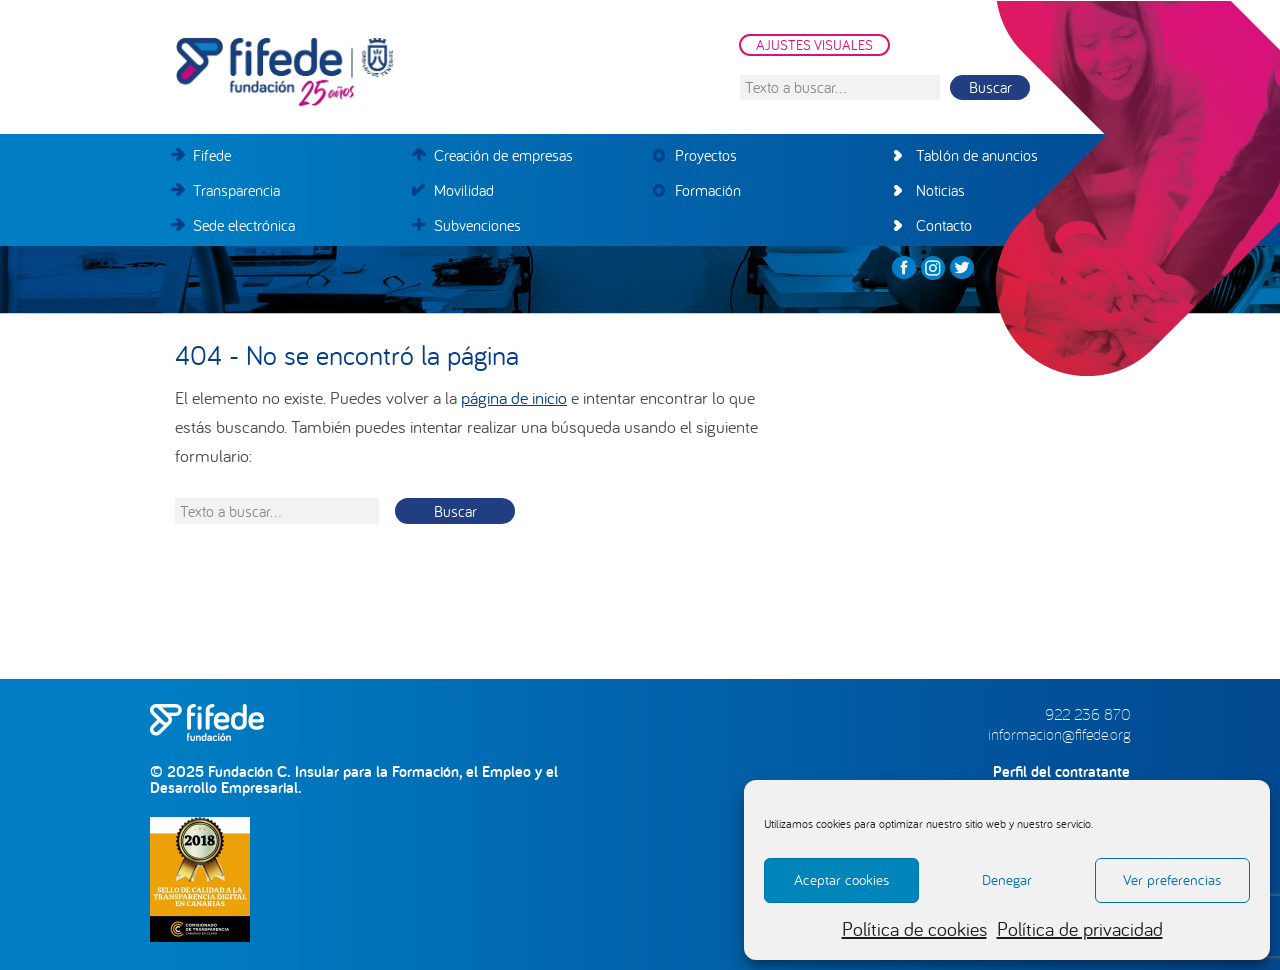 This screenshot has width=1280, height=970. Describe the element at coordinates (1059, 734) in the screenshot. I see `informacion@fifede.org` at that location.